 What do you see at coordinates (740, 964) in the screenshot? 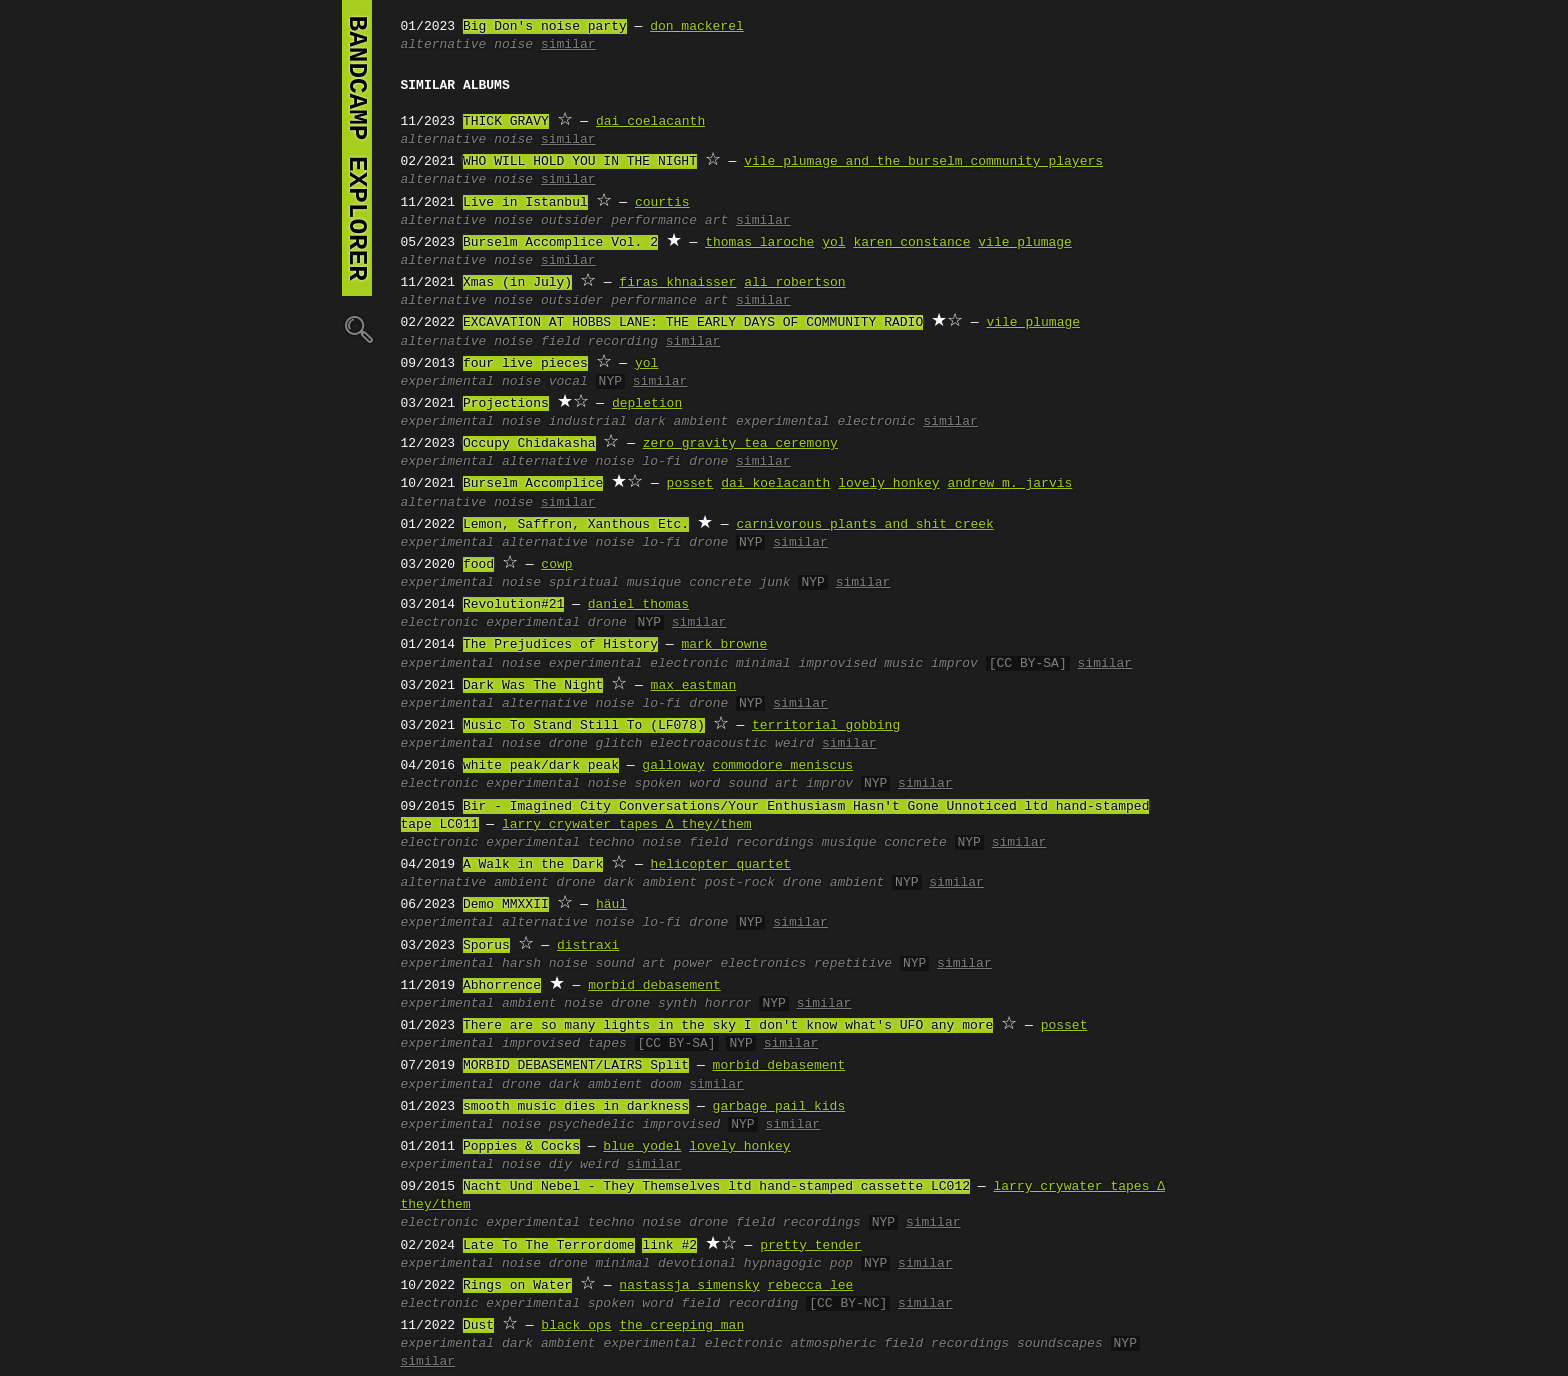
I see `power electronics` at bounding box center [740, 964].